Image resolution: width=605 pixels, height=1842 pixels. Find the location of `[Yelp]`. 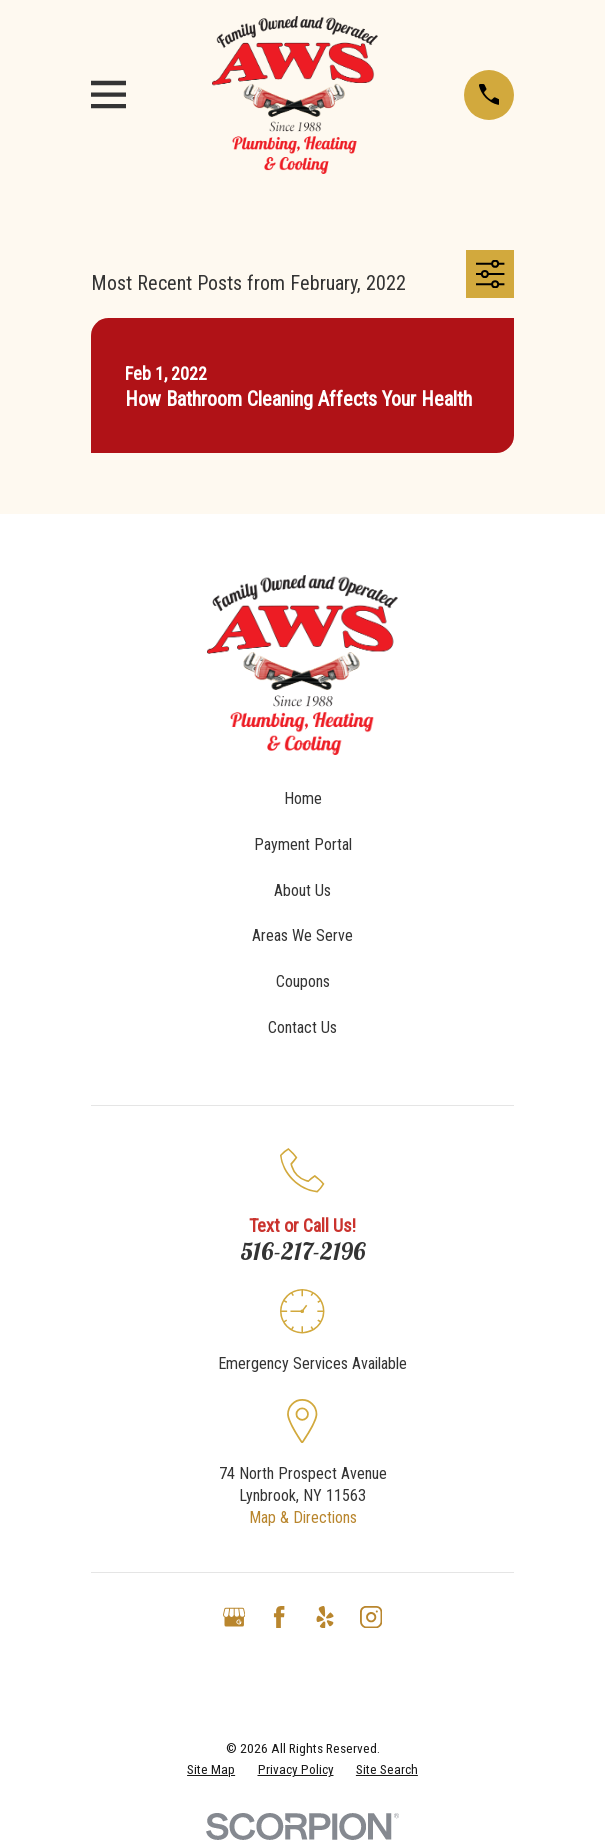

[Yelp] is located at coordinates (325, 1617).